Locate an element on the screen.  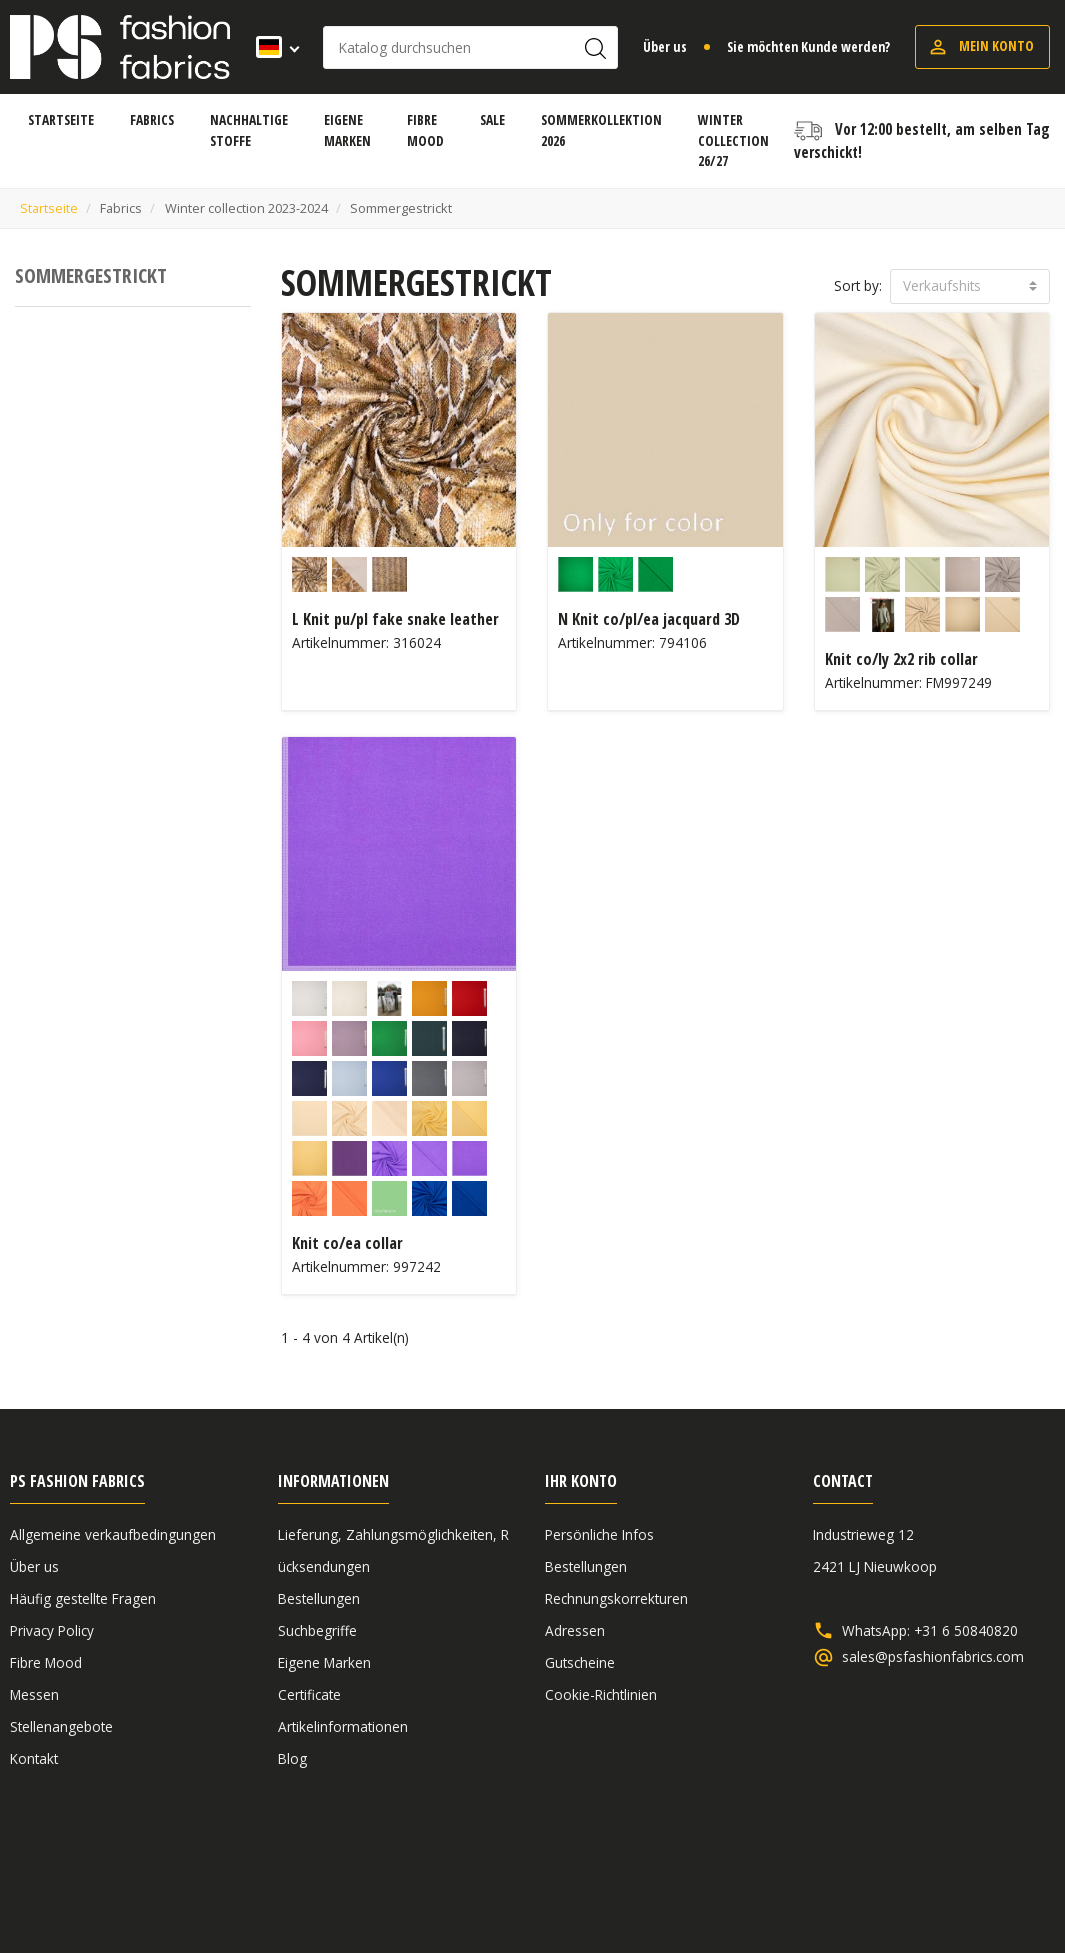
Über us is located at coordinates (665, 46).